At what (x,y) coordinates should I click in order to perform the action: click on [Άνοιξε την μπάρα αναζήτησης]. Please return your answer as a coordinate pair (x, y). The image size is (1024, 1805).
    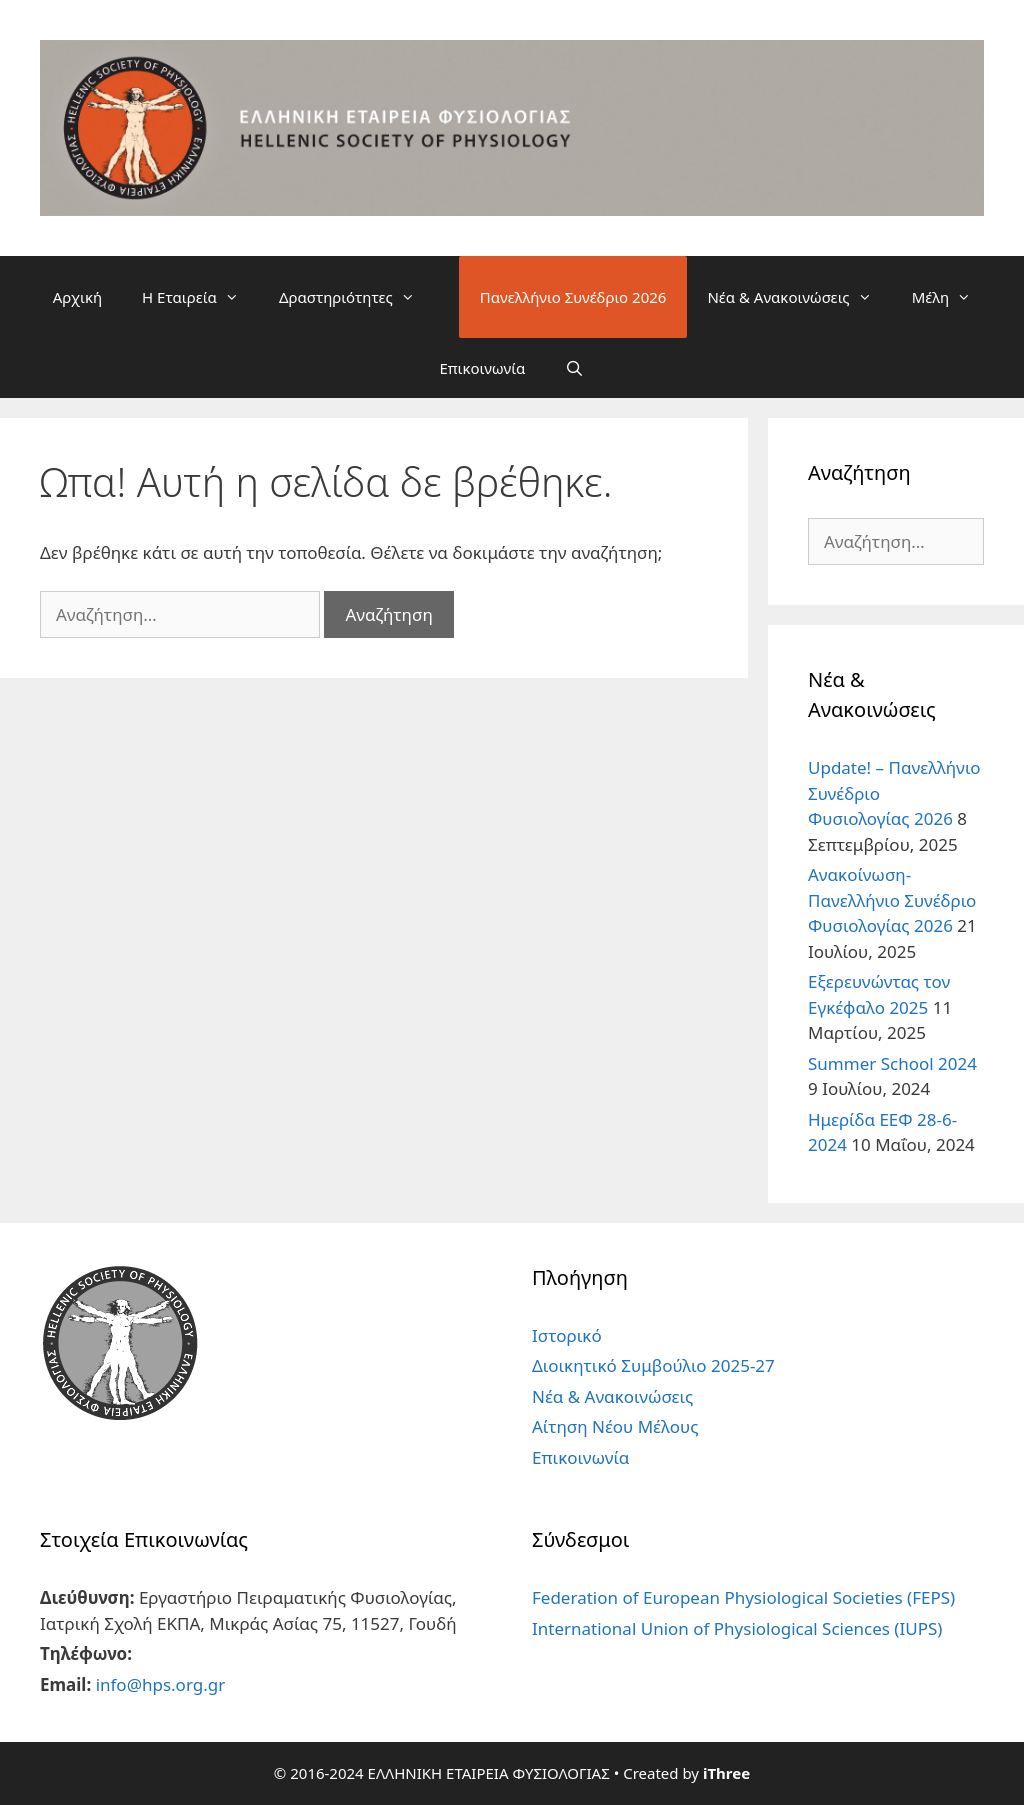
    Looking at the image, I should click on (574, 368).